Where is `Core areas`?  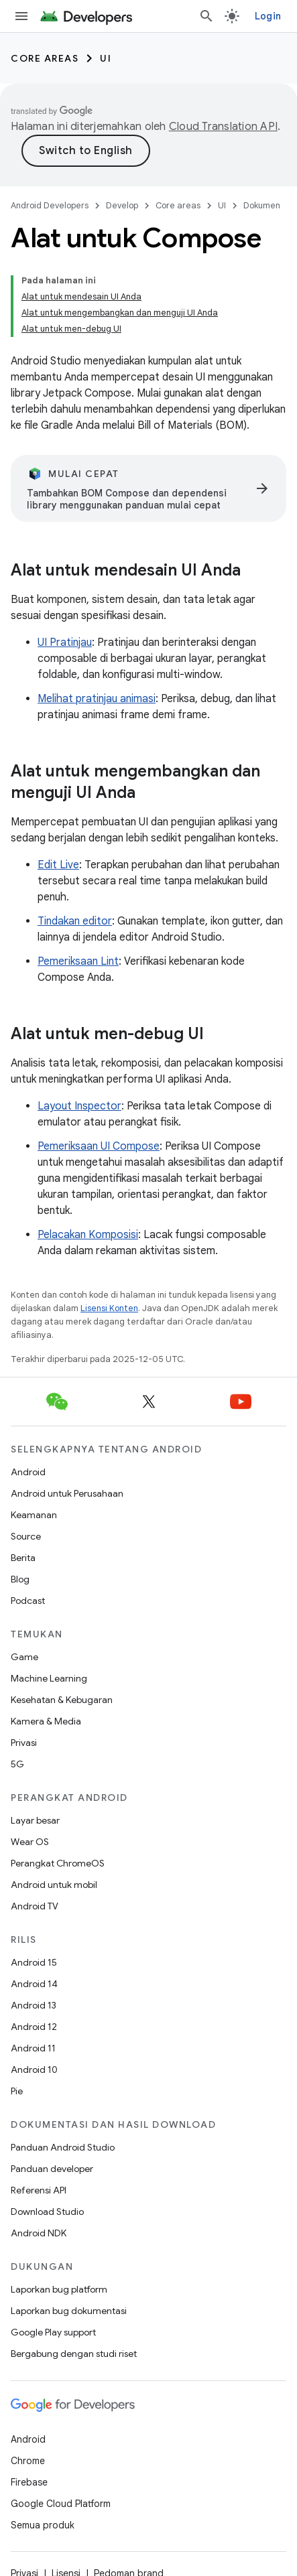
Core areas is located at coordinates (44, 58).